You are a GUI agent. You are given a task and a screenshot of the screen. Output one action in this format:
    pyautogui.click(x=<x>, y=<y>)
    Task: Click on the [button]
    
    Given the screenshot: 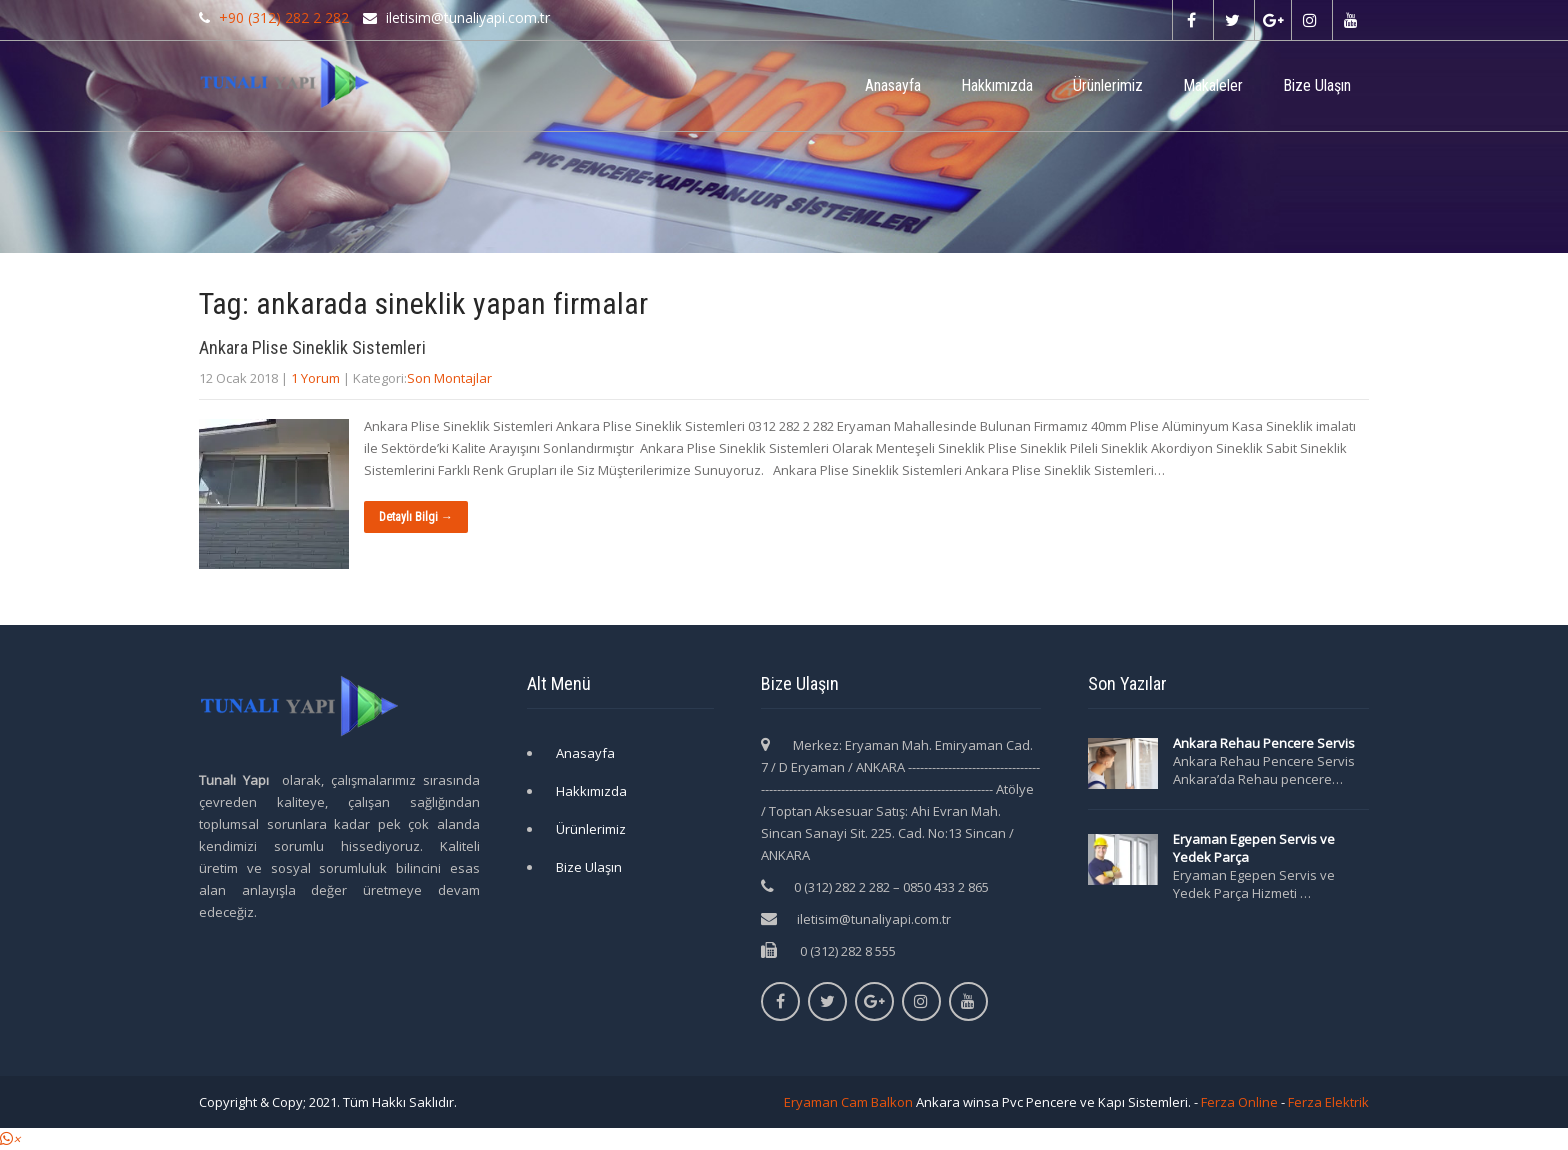 What is the action you would take?
    pyautogui.click(x=10, y=1139)
    